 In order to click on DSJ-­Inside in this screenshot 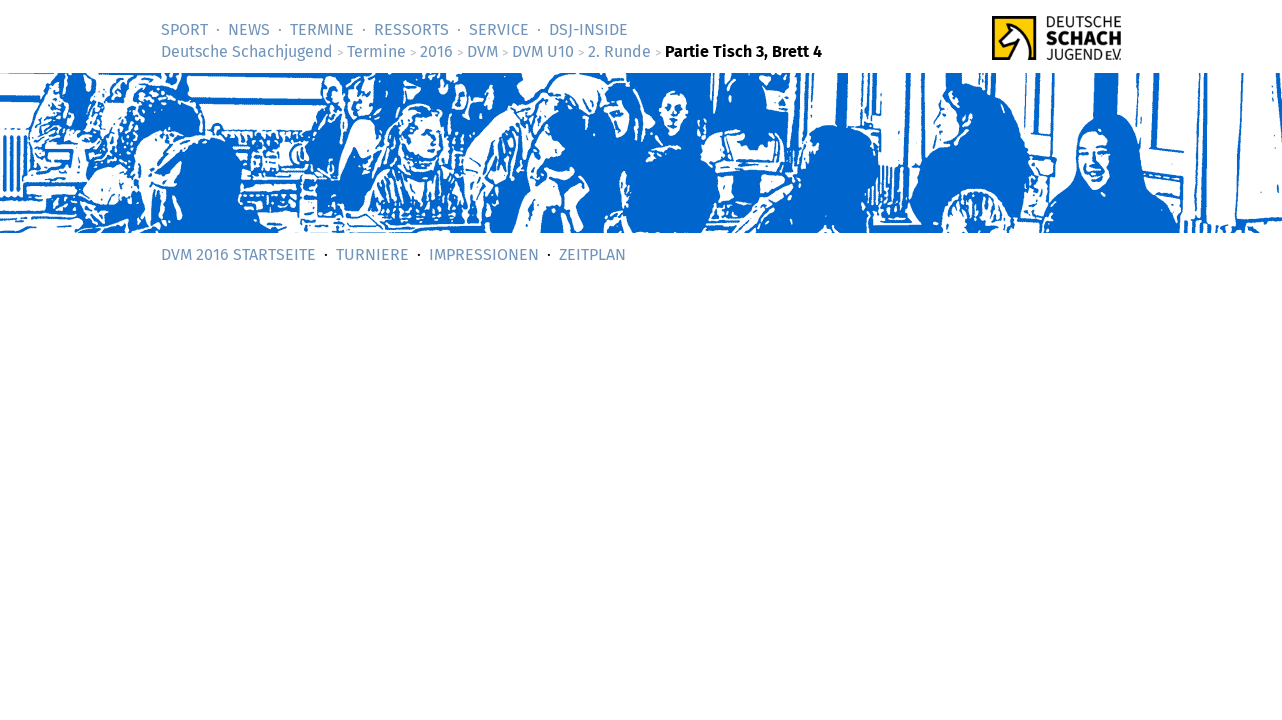, I will do `click(588, 29)`.